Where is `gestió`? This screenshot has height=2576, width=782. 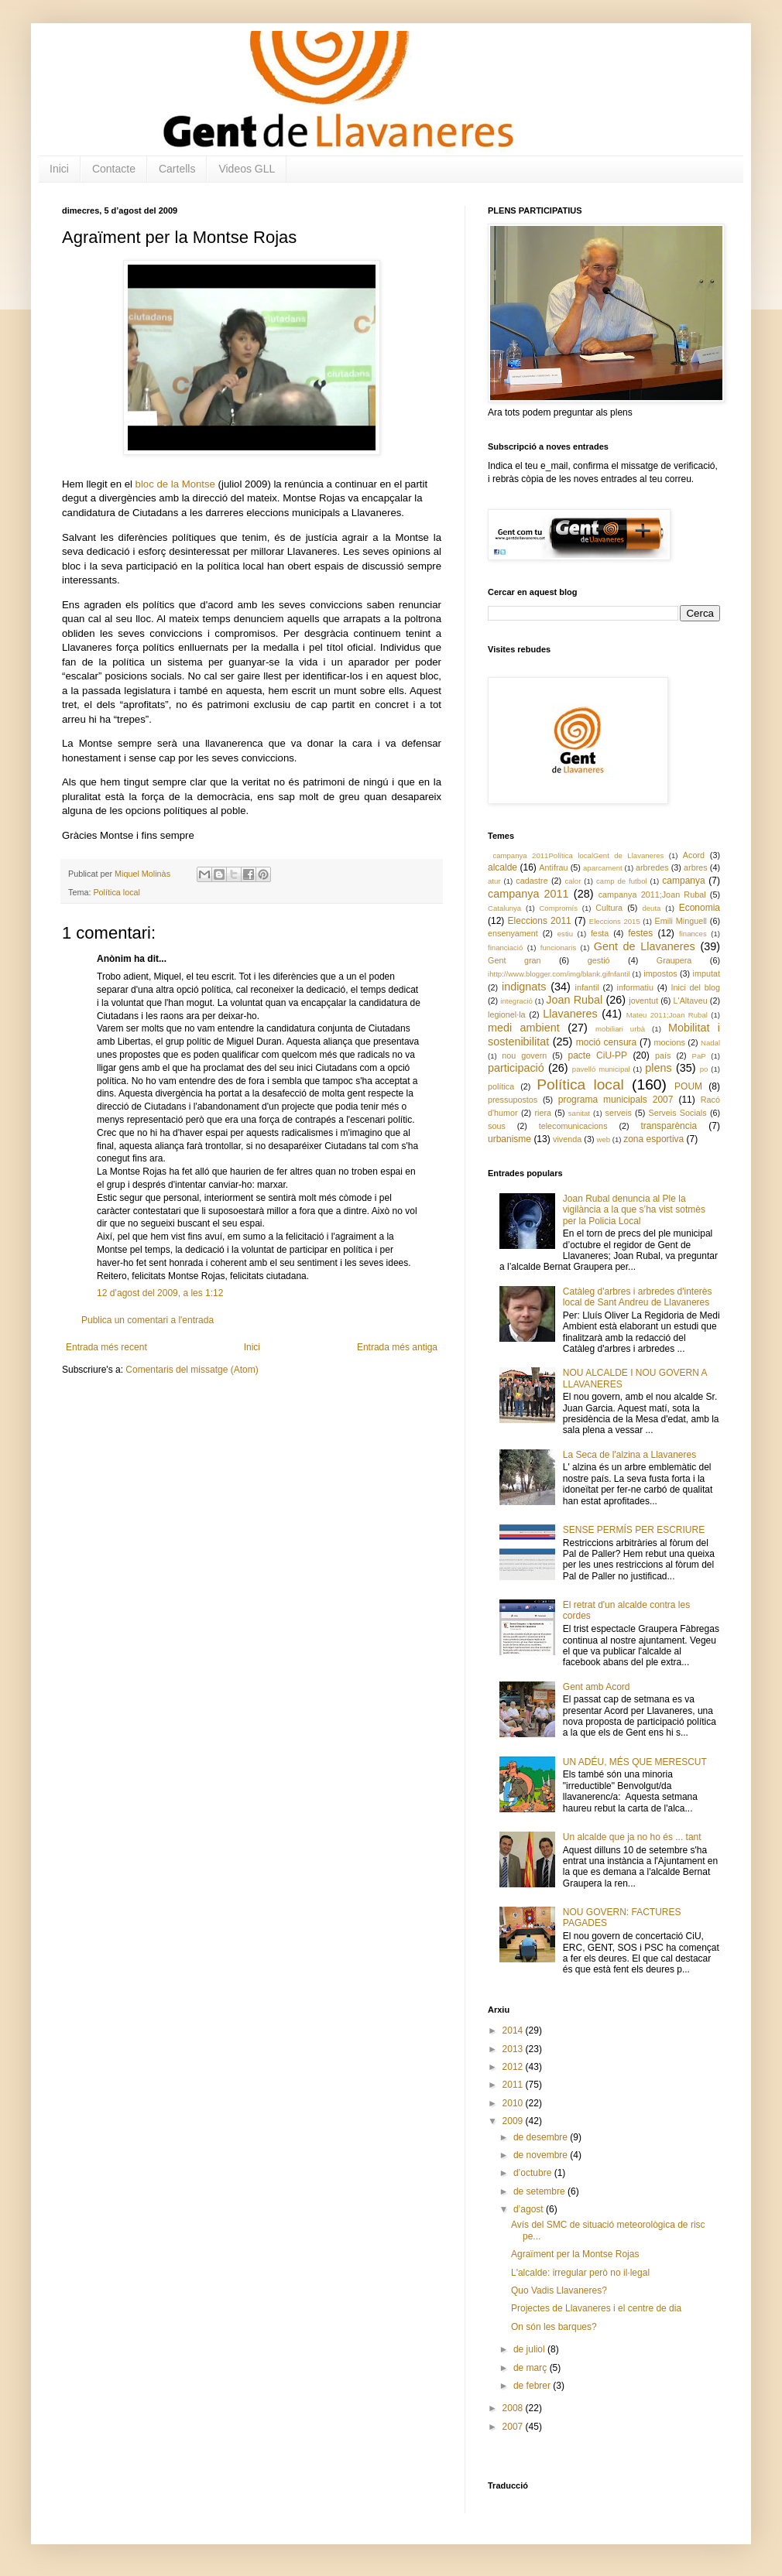 gestió is located at coordinates (599, 960).